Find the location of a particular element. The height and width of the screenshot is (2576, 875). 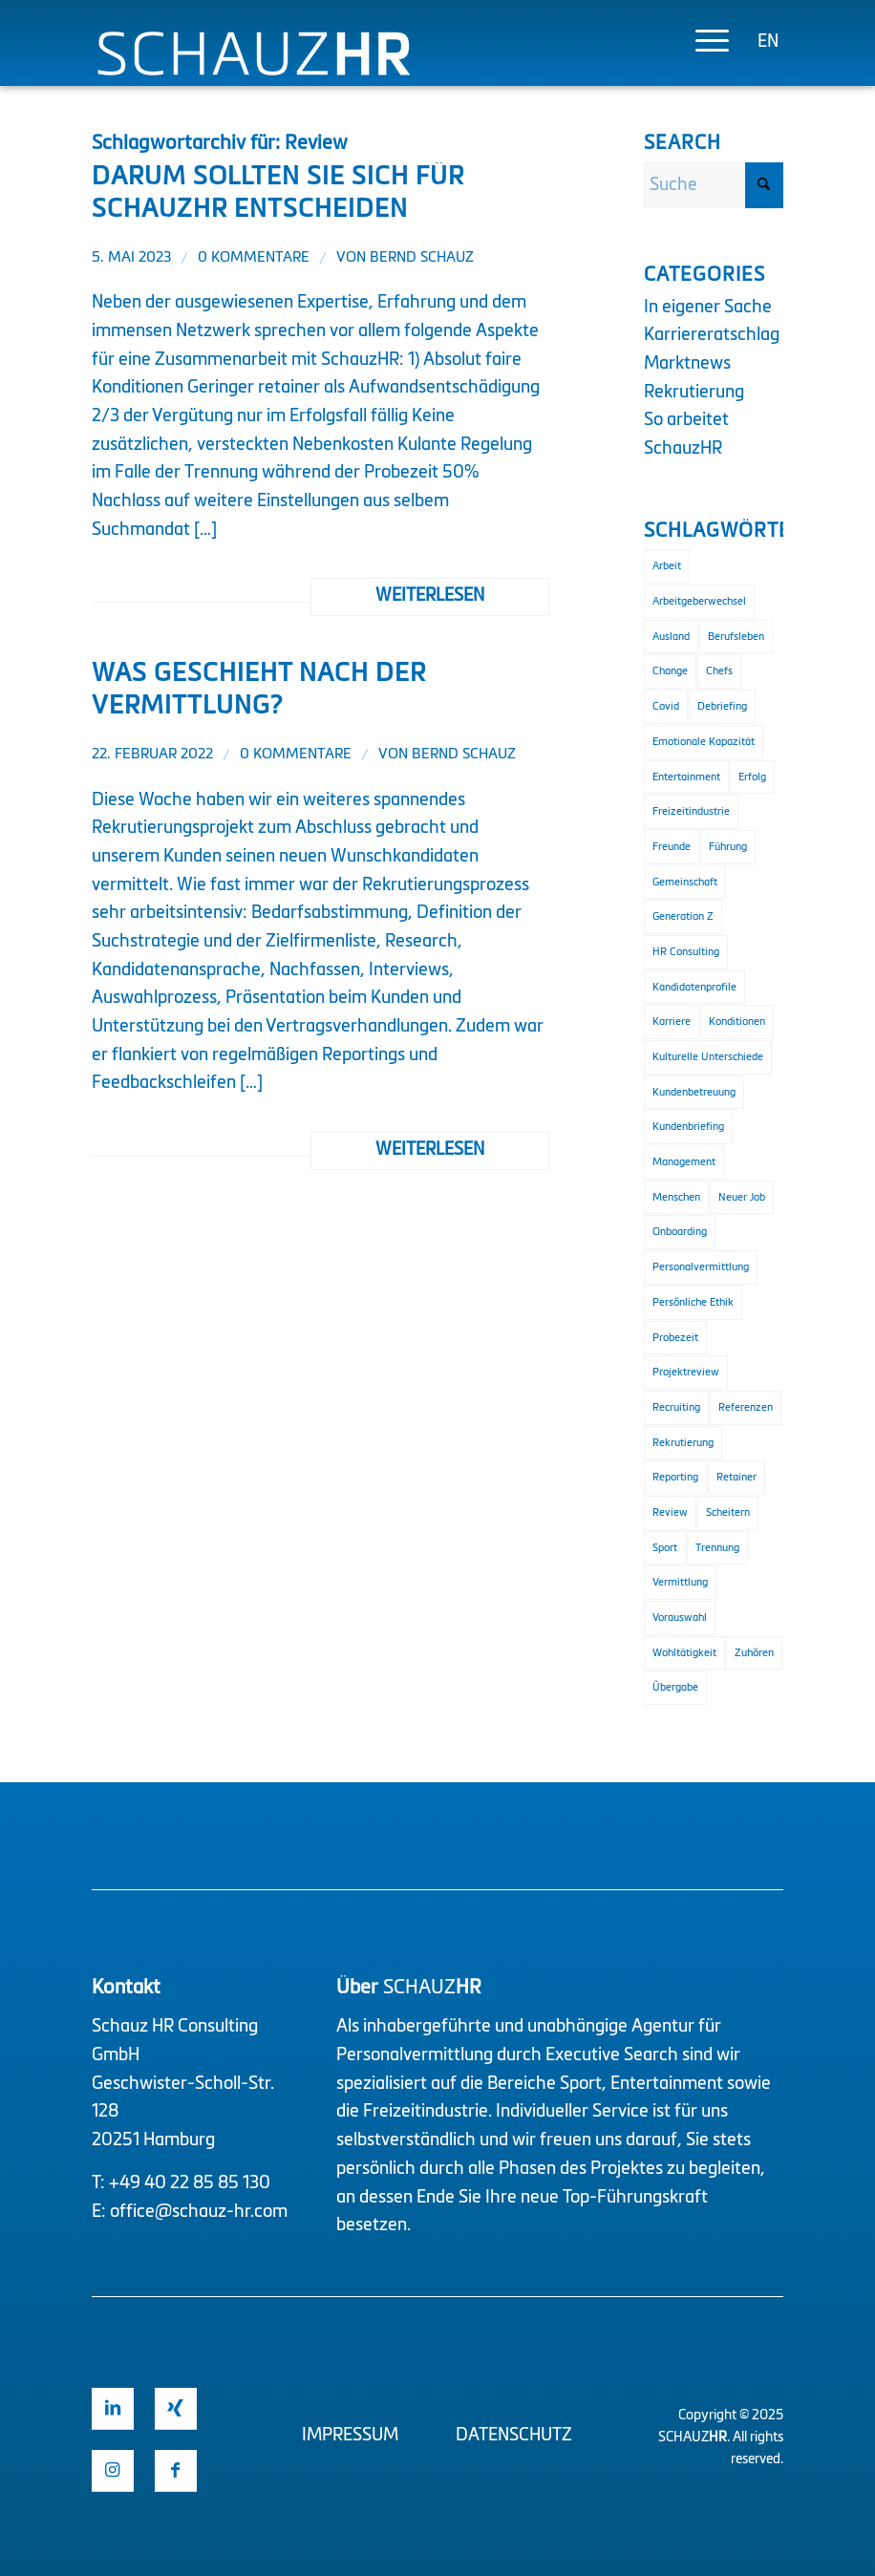

Recruiting [Recruiting (2 Einträge)] is located at coordinates (676, 1407).